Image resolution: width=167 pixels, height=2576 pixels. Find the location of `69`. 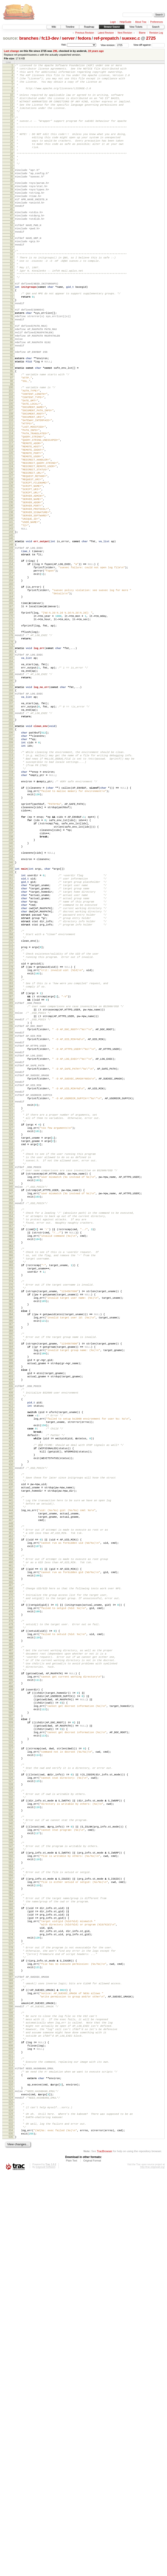

69 is located at coordinates (11, 329).